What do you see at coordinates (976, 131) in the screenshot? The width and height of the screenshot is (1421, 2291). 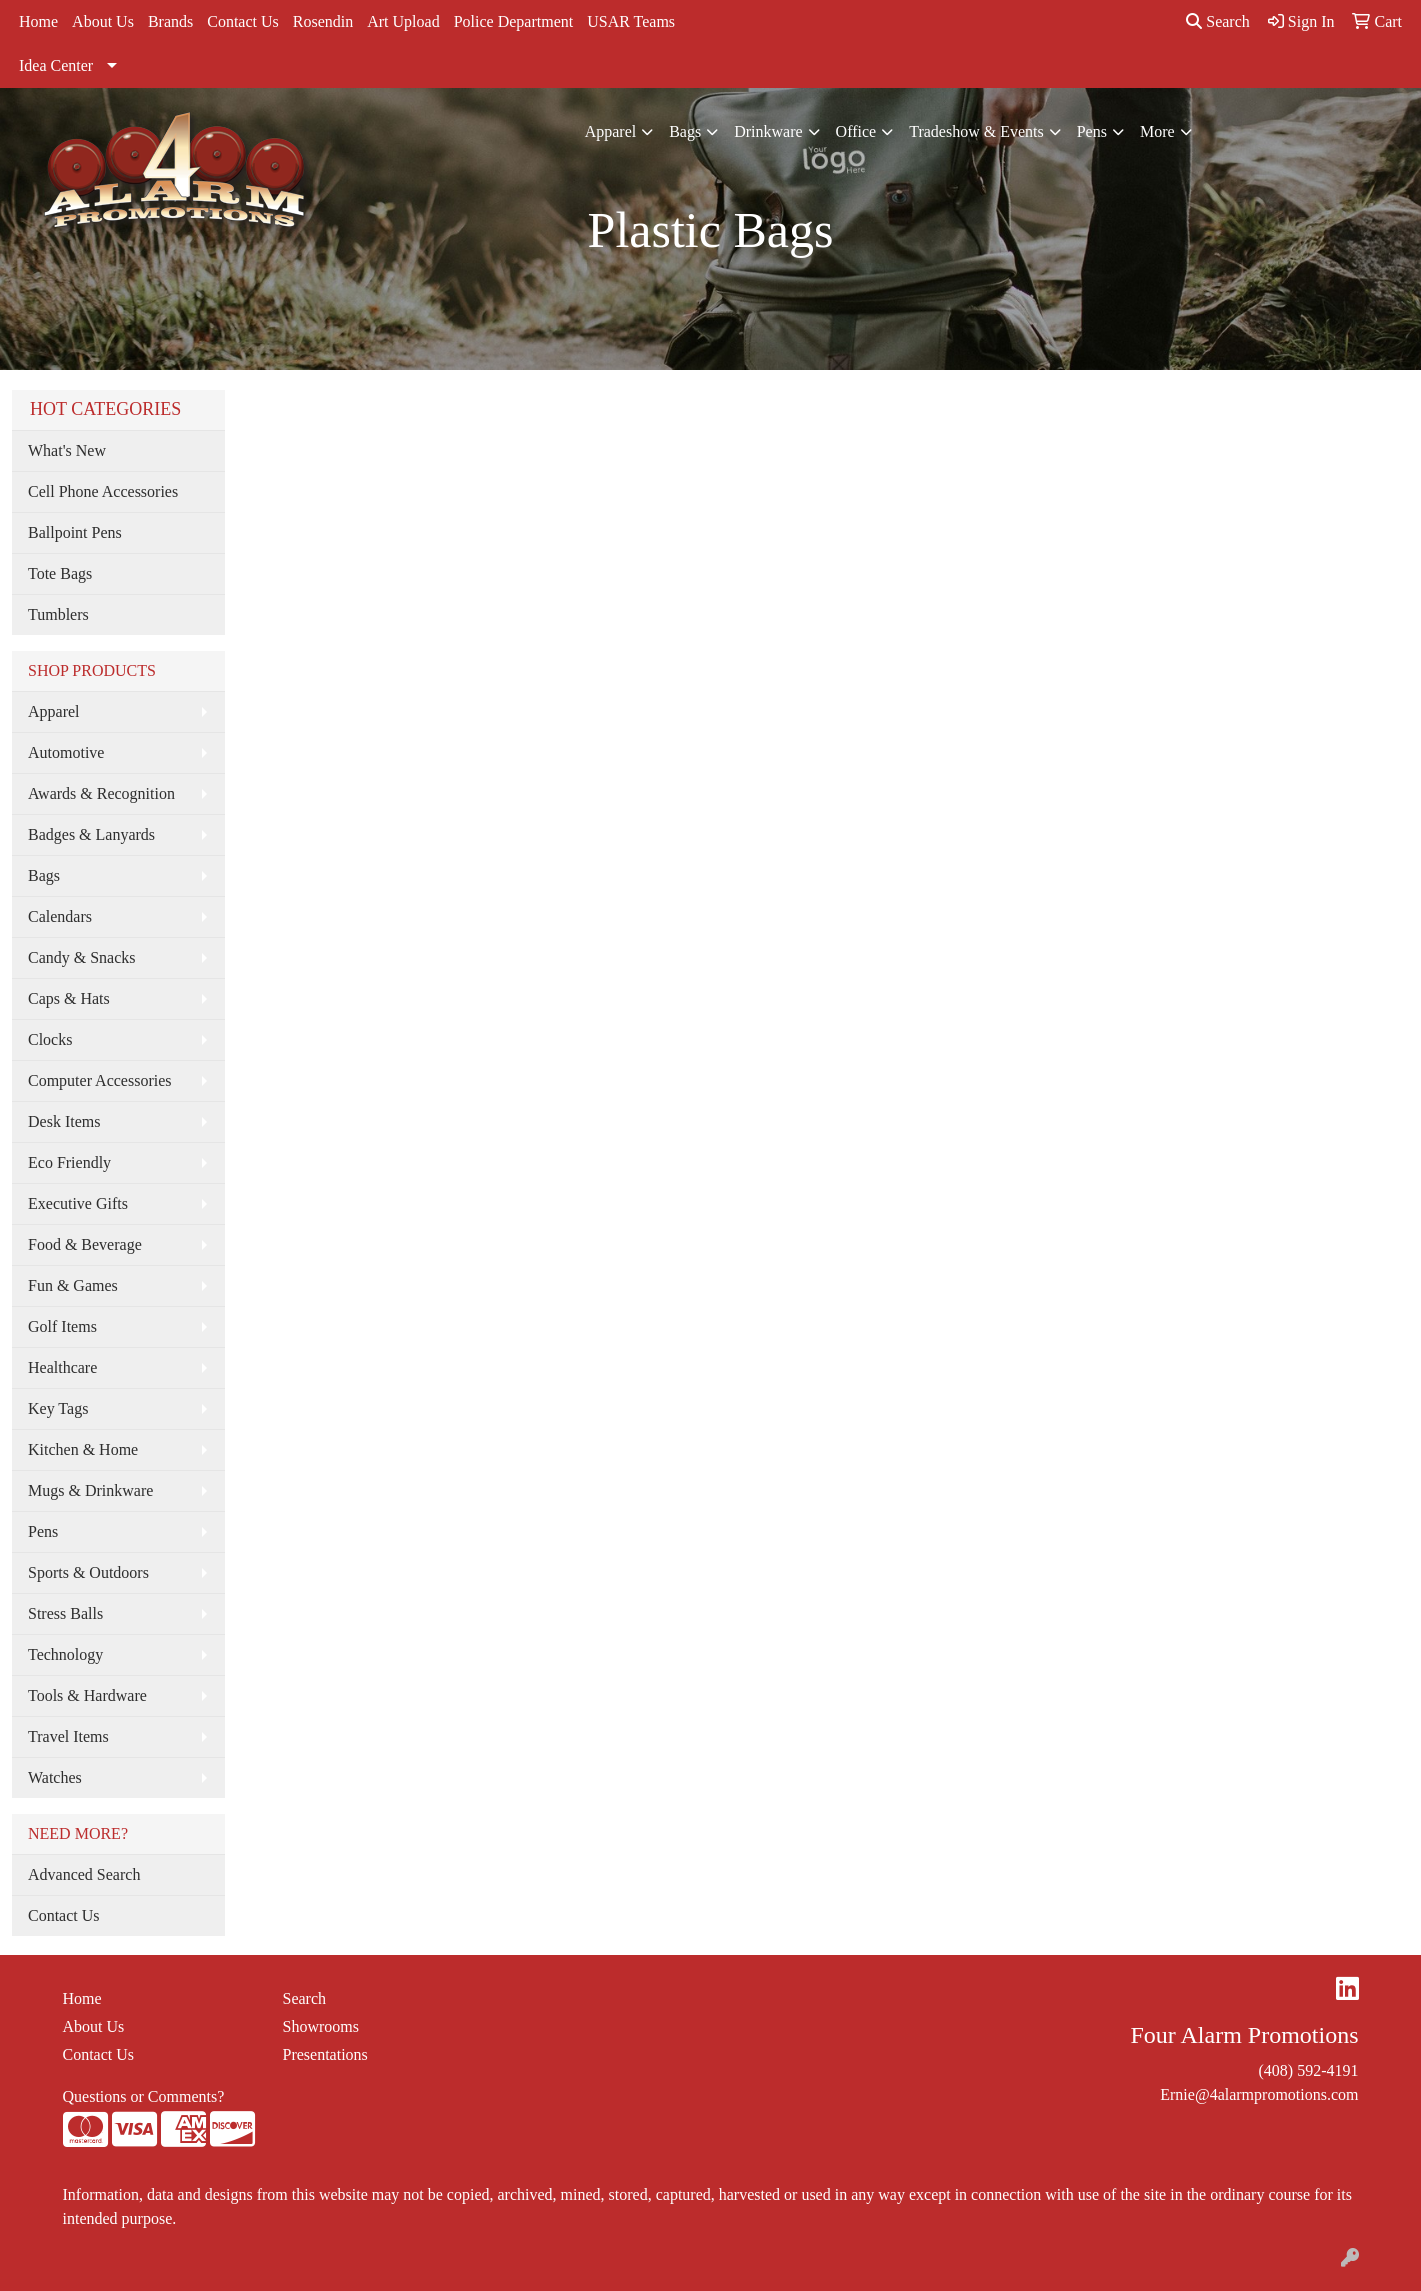 I see `Tradeshow & Events` at bounding box center [976, 131].